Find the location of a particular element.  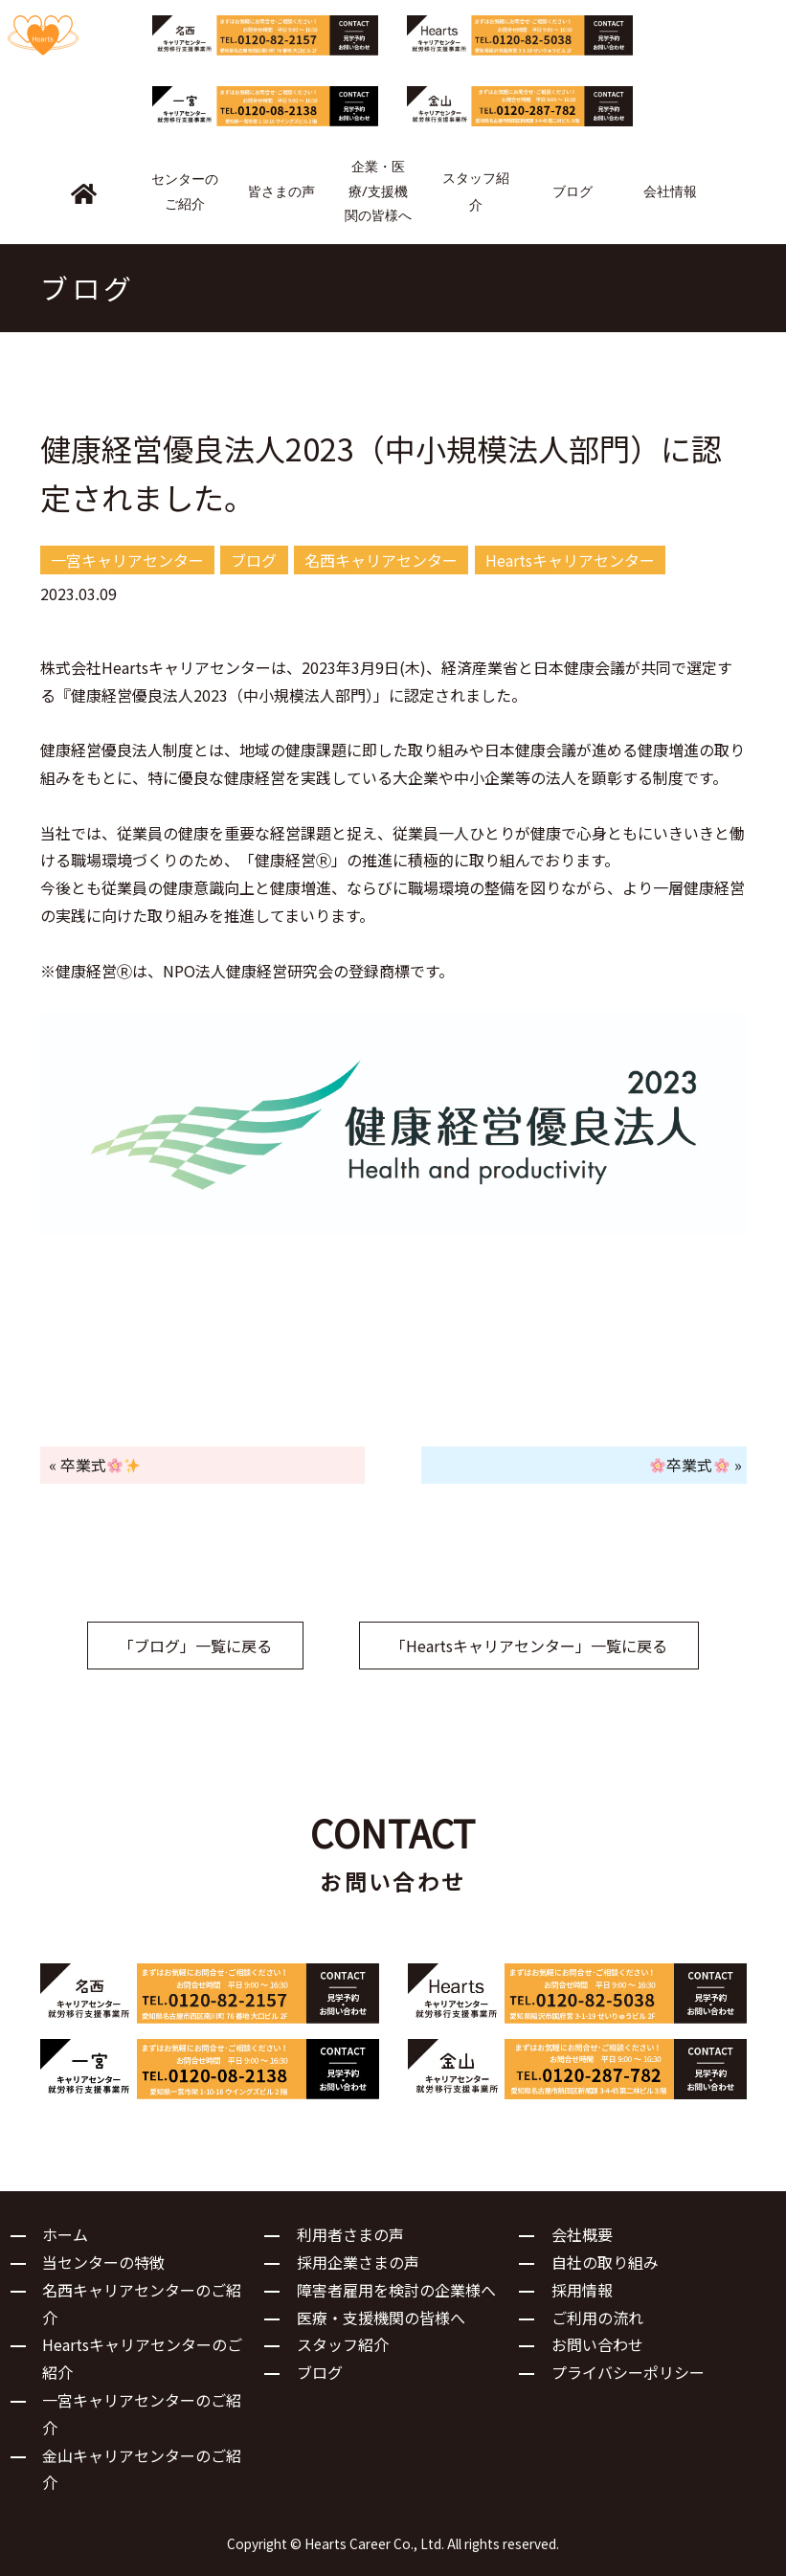

医療・支援機関の皆様へ is located at coordinates (381, 2317).